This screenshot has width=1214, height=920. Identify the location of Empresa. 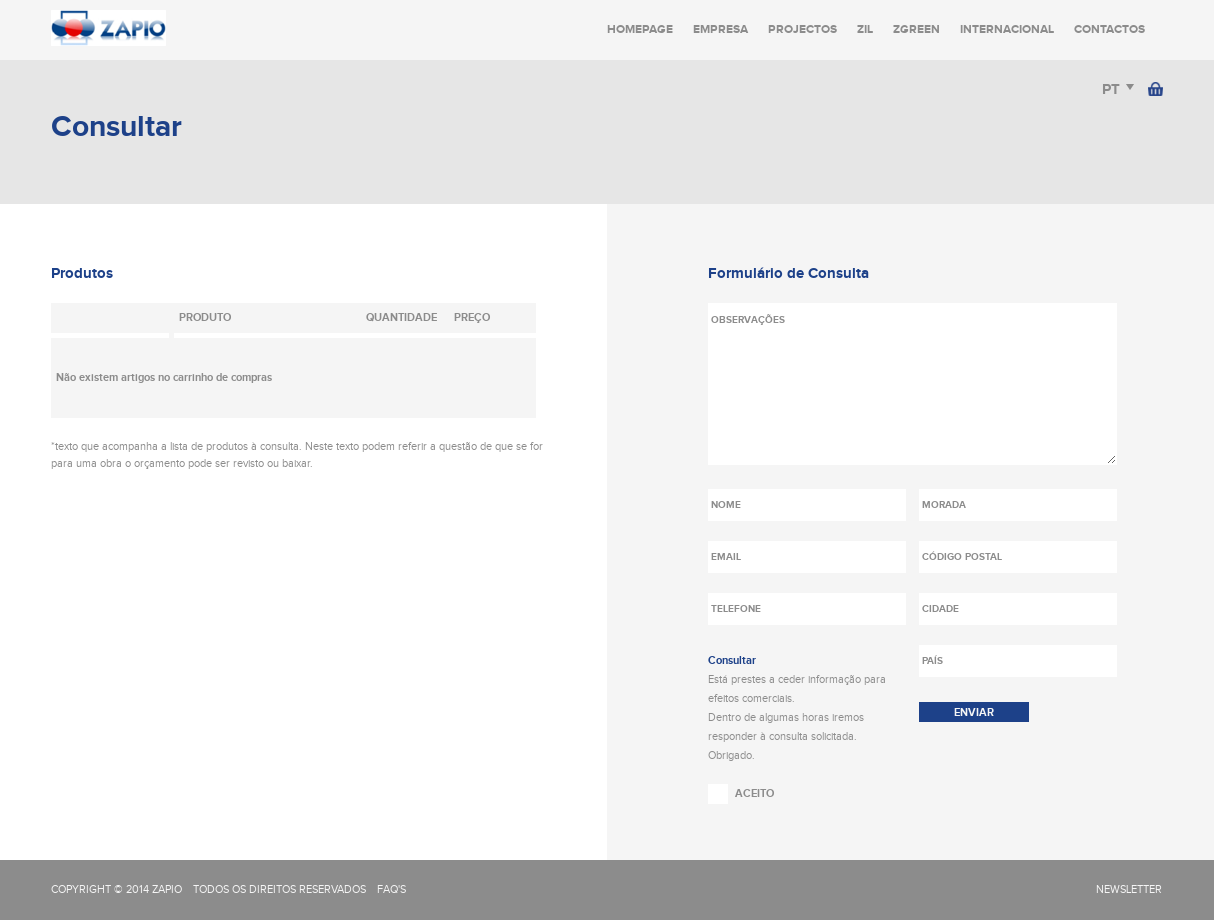
(720, 29).